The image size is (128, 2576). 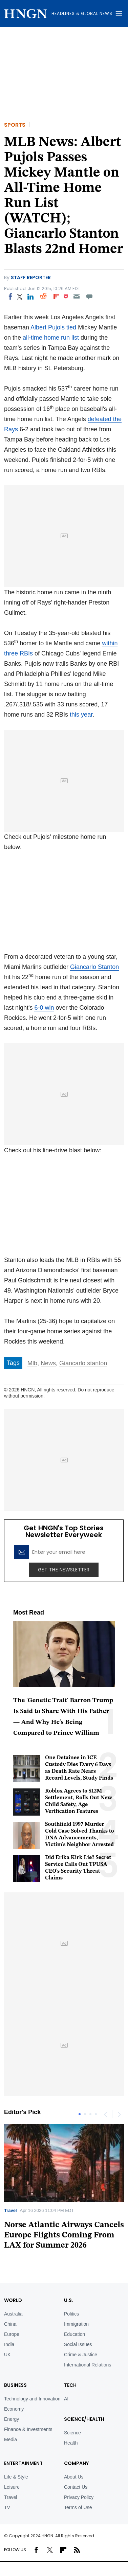 What do you see at coordinates (32, 1363) in the screenshot?
I see `Mlb` at bounding box center [32, 1363].